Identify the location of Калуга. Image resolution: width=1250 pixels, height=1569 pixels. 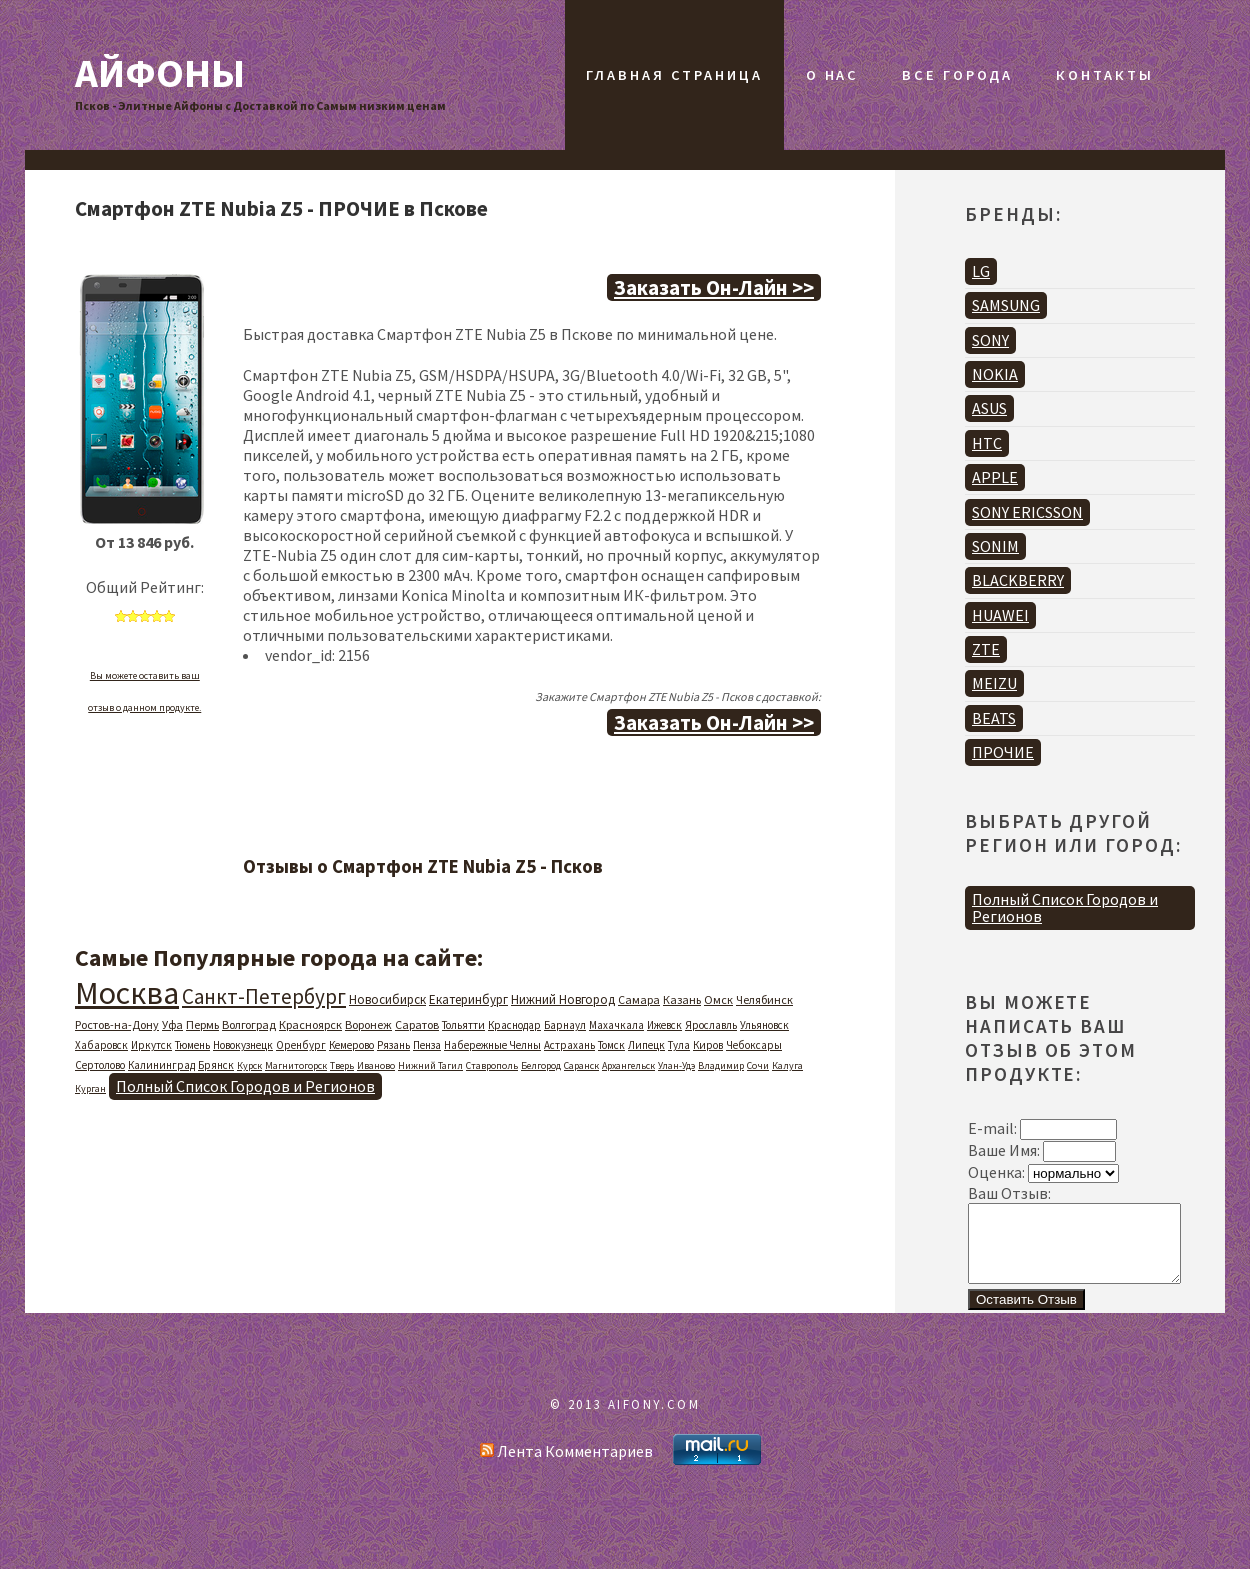
(787, 1065).